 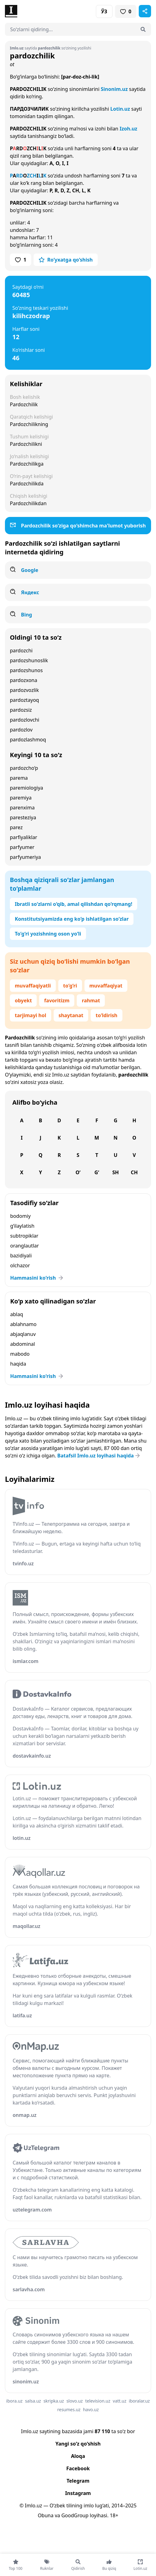 I want to click on Lotin.uz, so click(x=120, y=108).